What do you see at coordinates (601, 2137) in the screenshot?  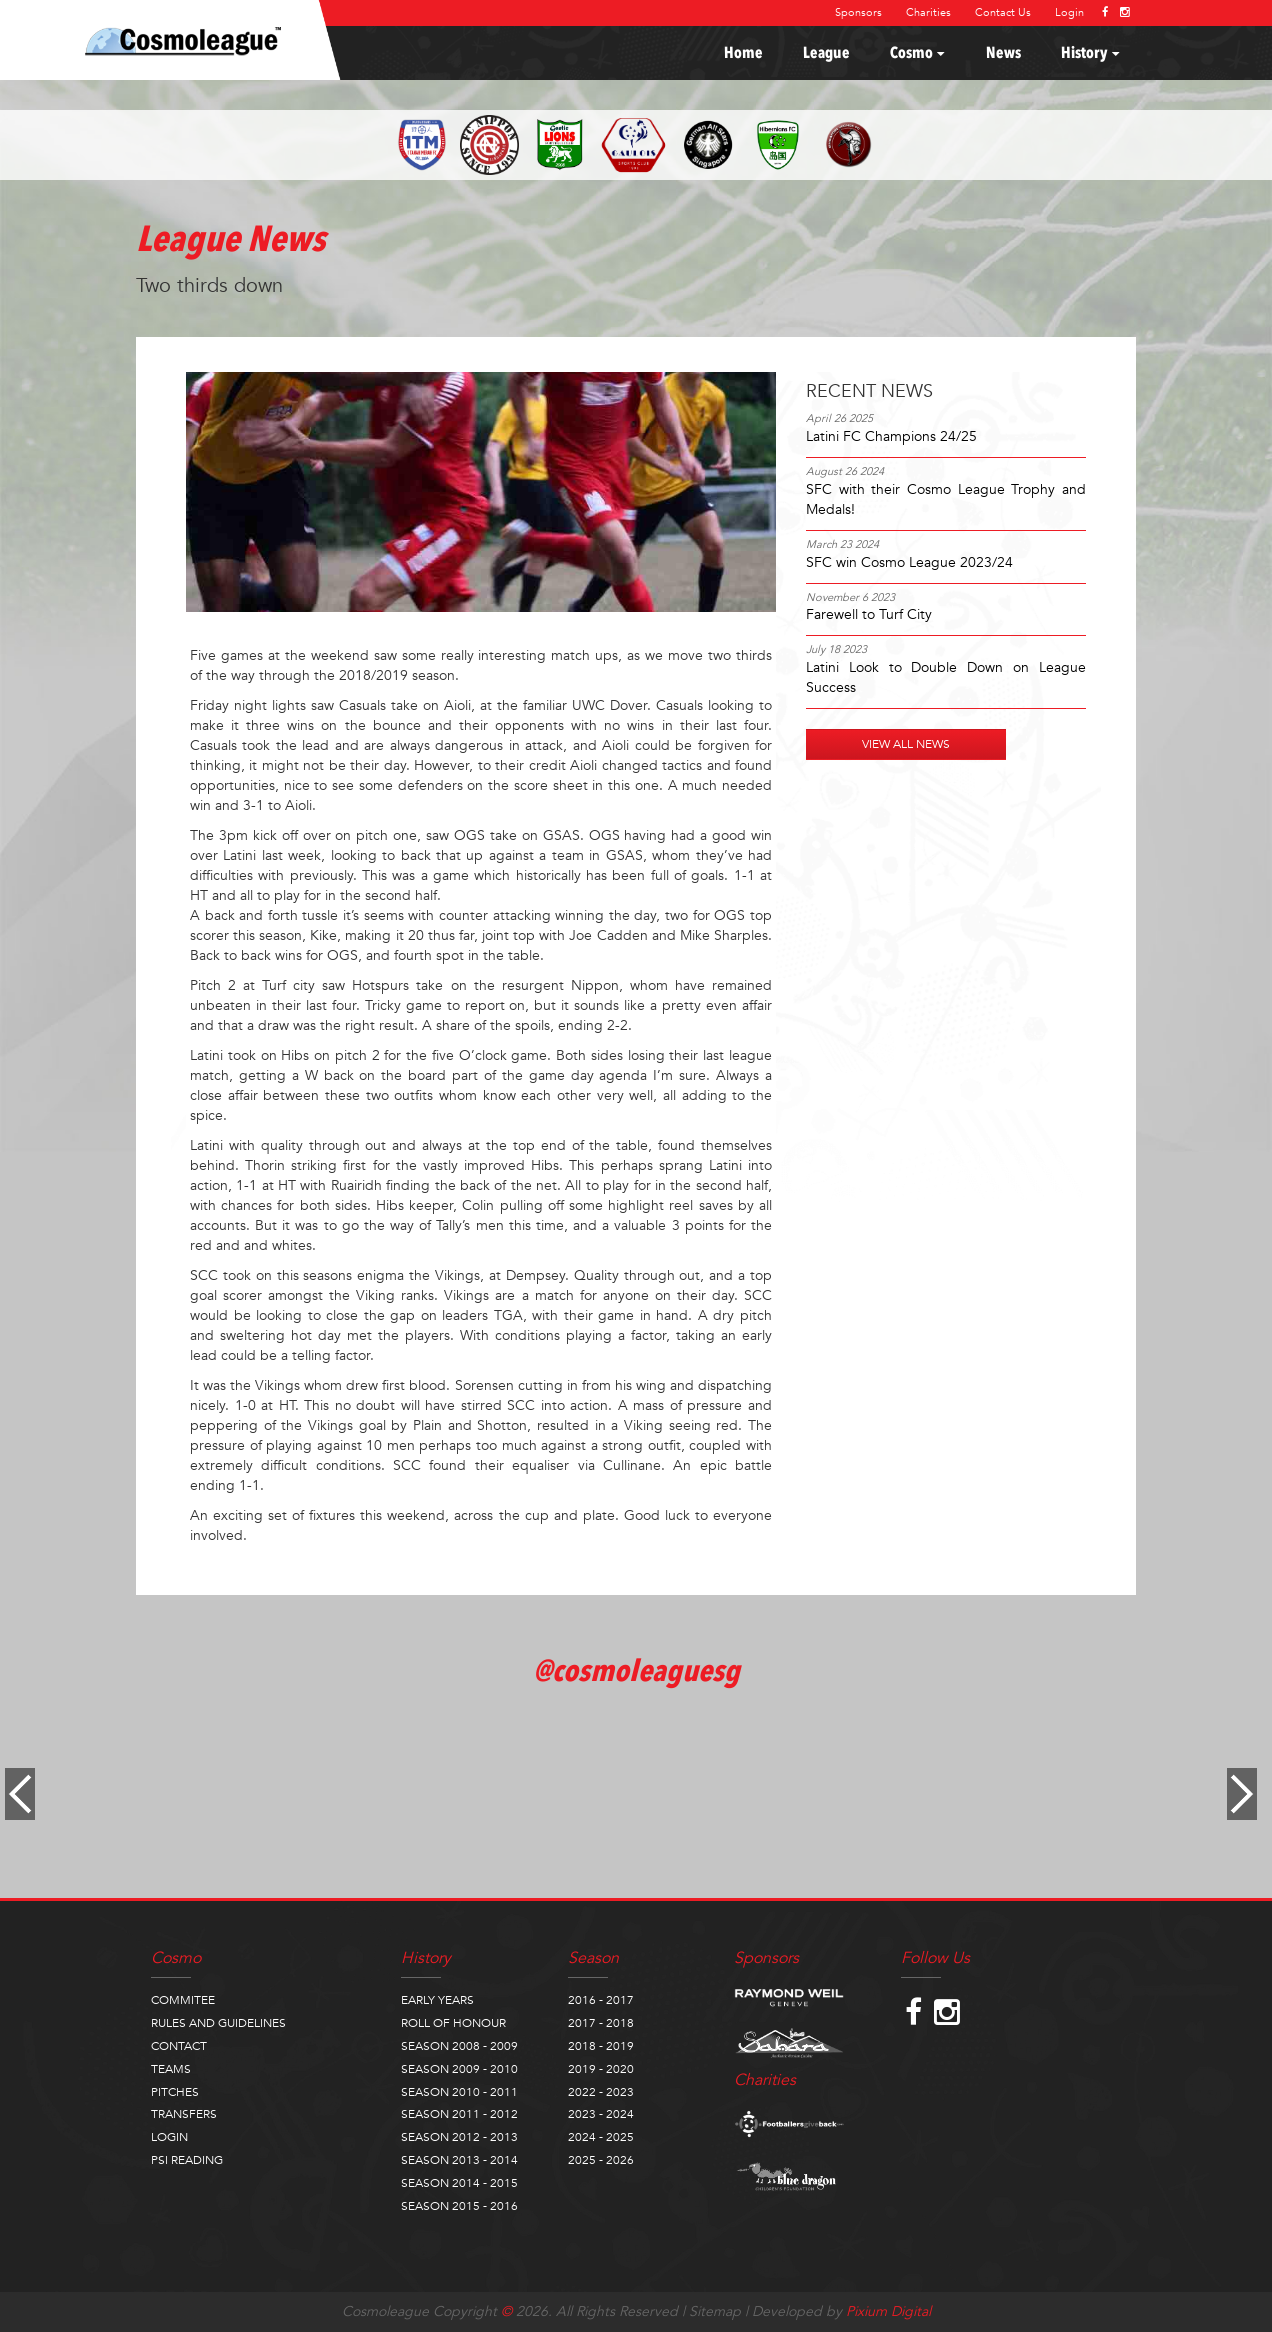 I see `2024 - 2025` at bounding box center [601, 2137].